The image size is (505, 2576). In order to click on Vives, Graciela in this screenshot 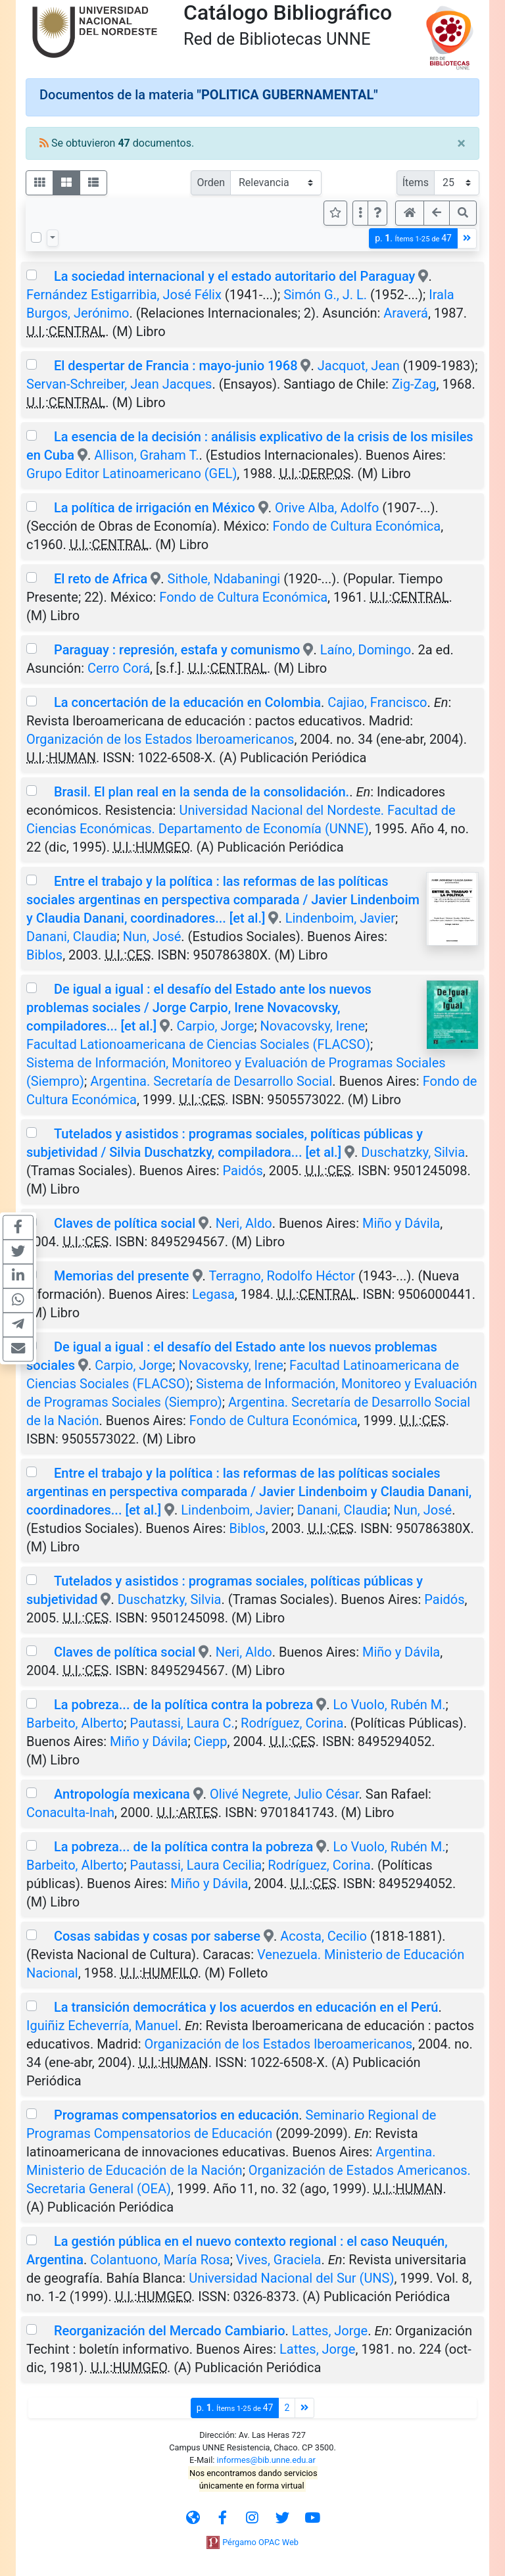, I will do `click(279, 2260)`.